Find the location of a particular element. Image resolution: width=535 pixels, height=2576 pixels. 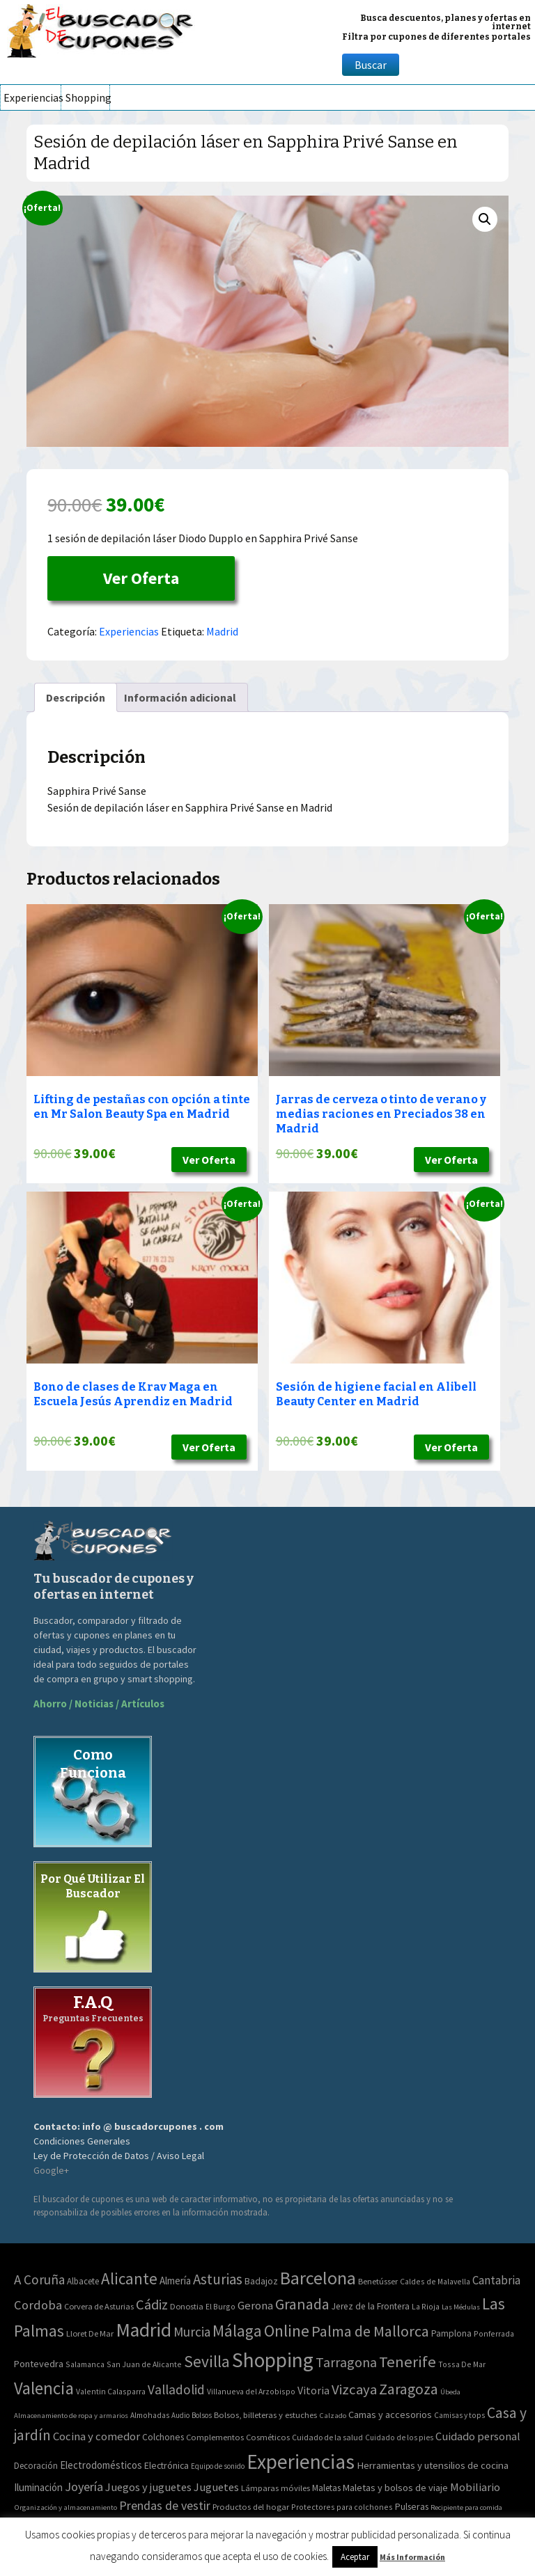

Jerez de la Frontera [Jerez de la Frontera (5 elementos)] is located at coordinates (371, 2306).